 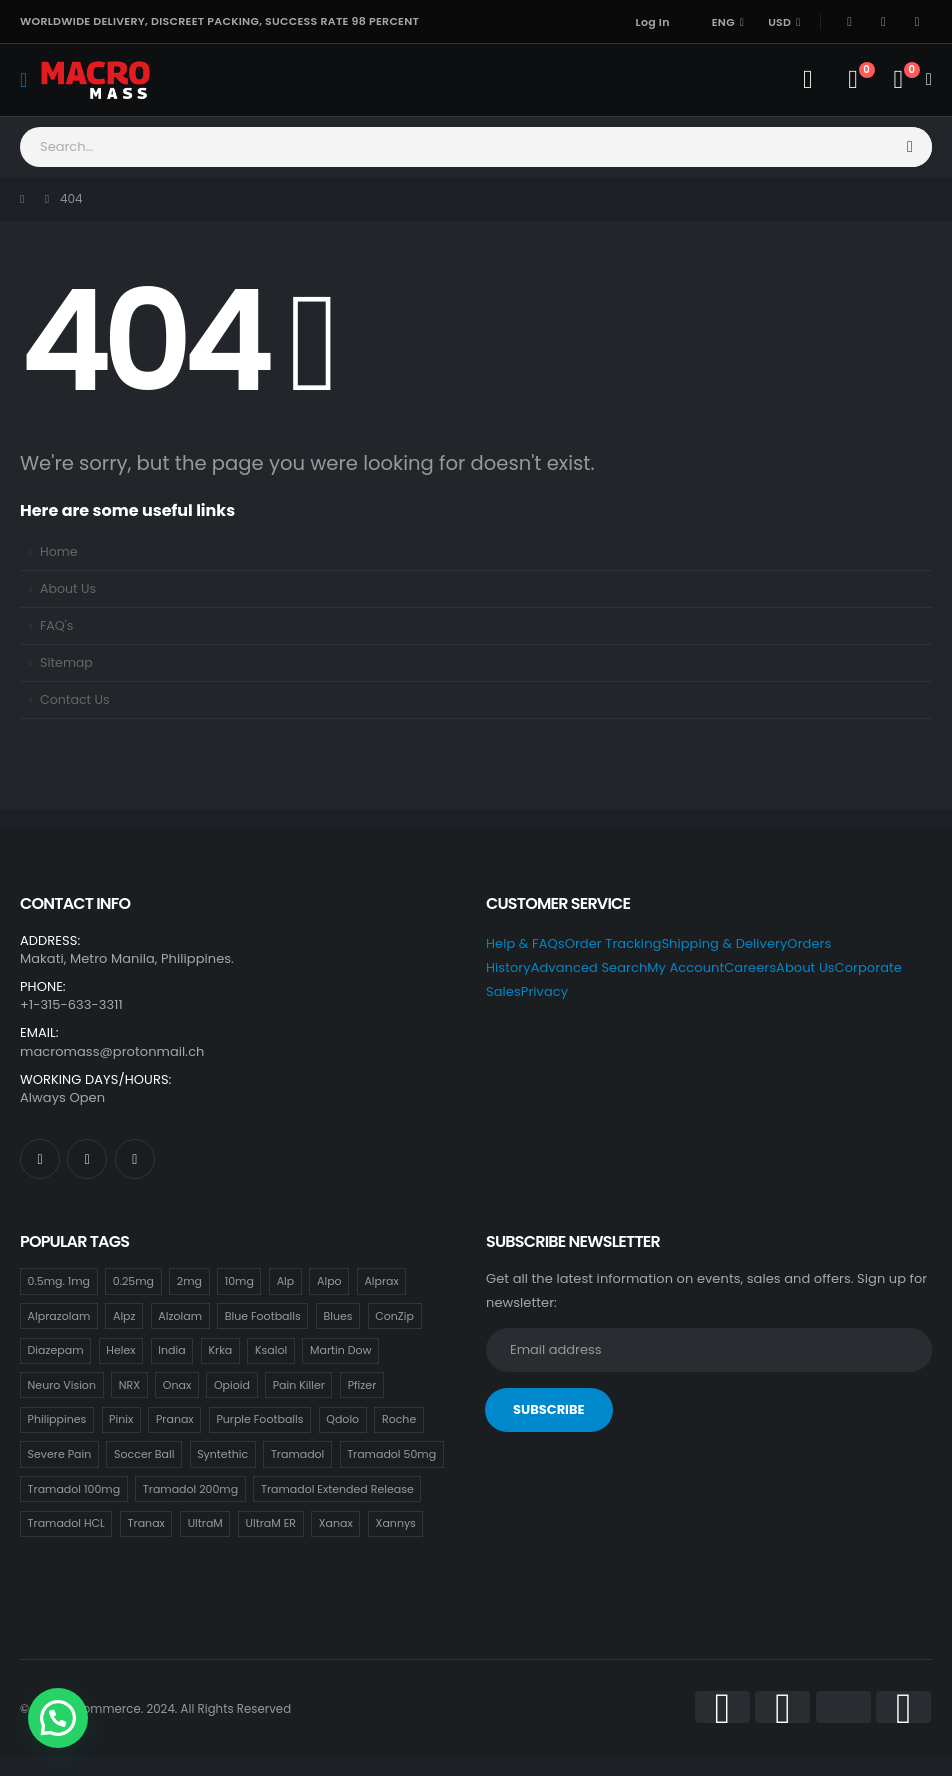 What do you see at coordinates (58, 1718) in the screenshot?
I see `[button]` at bounding box center [58, 1718].